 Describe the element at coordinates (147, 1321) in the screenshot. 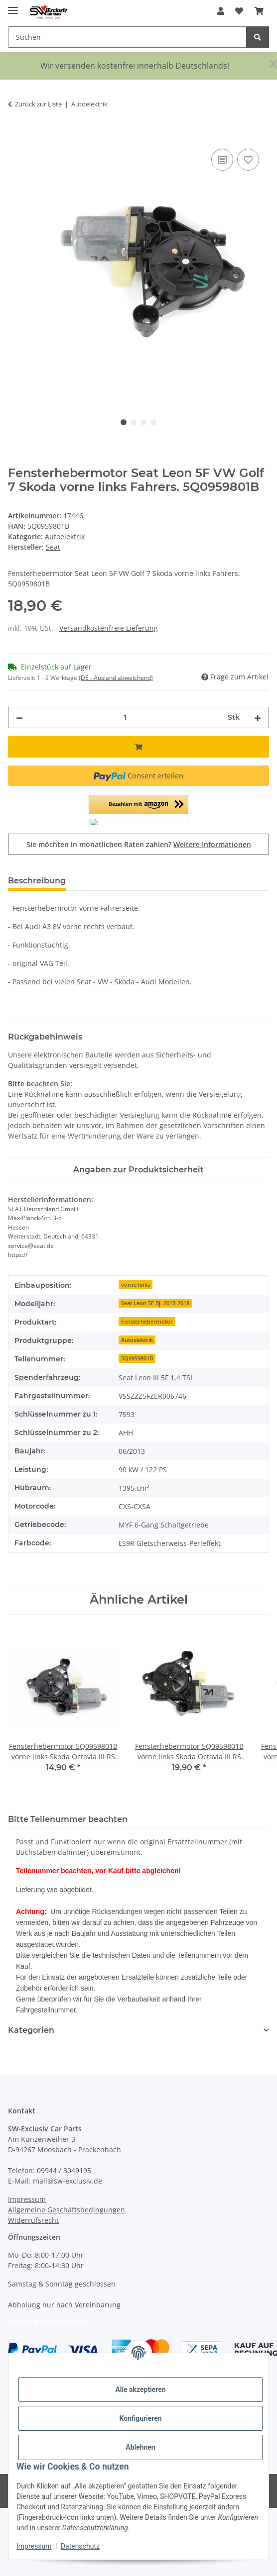

I see `Fensterhebermotor` at that location.